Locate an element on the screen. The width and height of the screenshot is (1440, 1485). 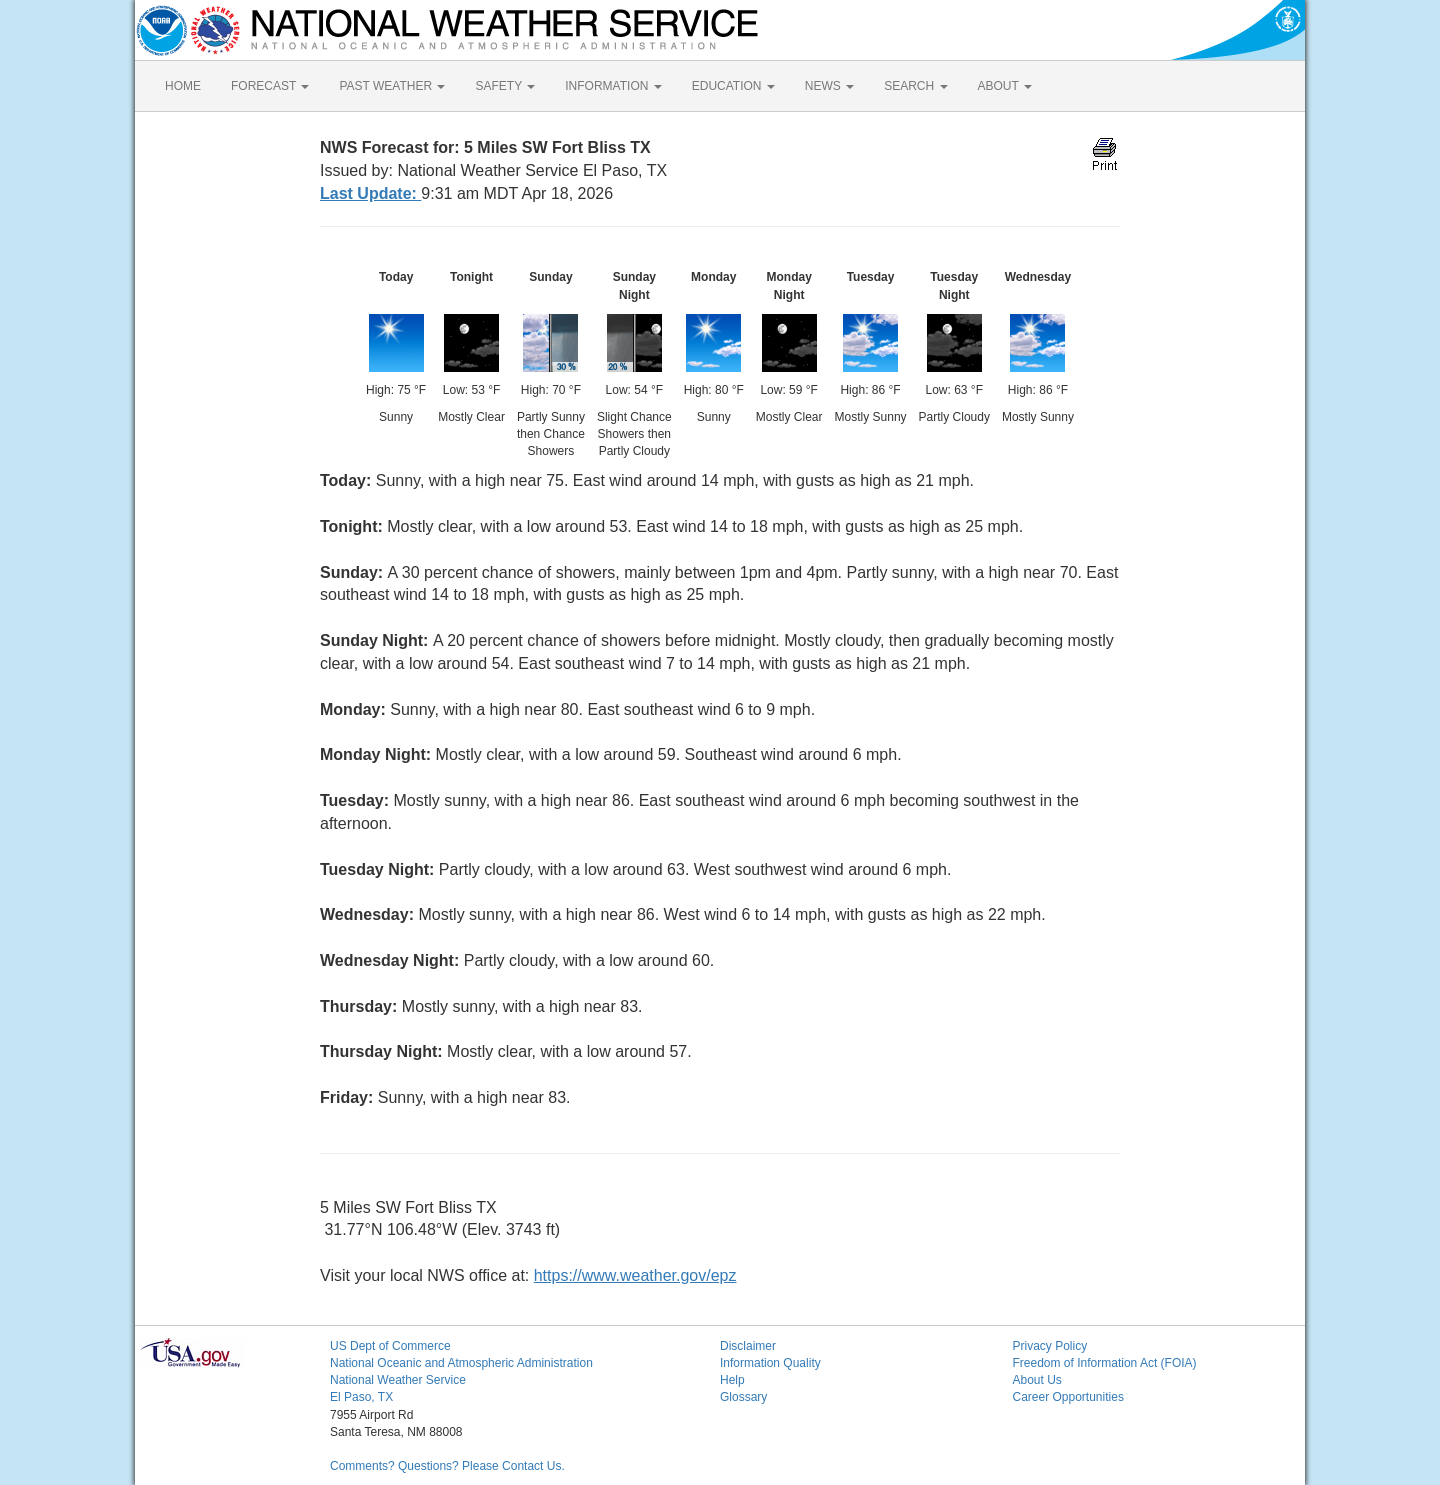
Help is located at coordinates (732, 1380).